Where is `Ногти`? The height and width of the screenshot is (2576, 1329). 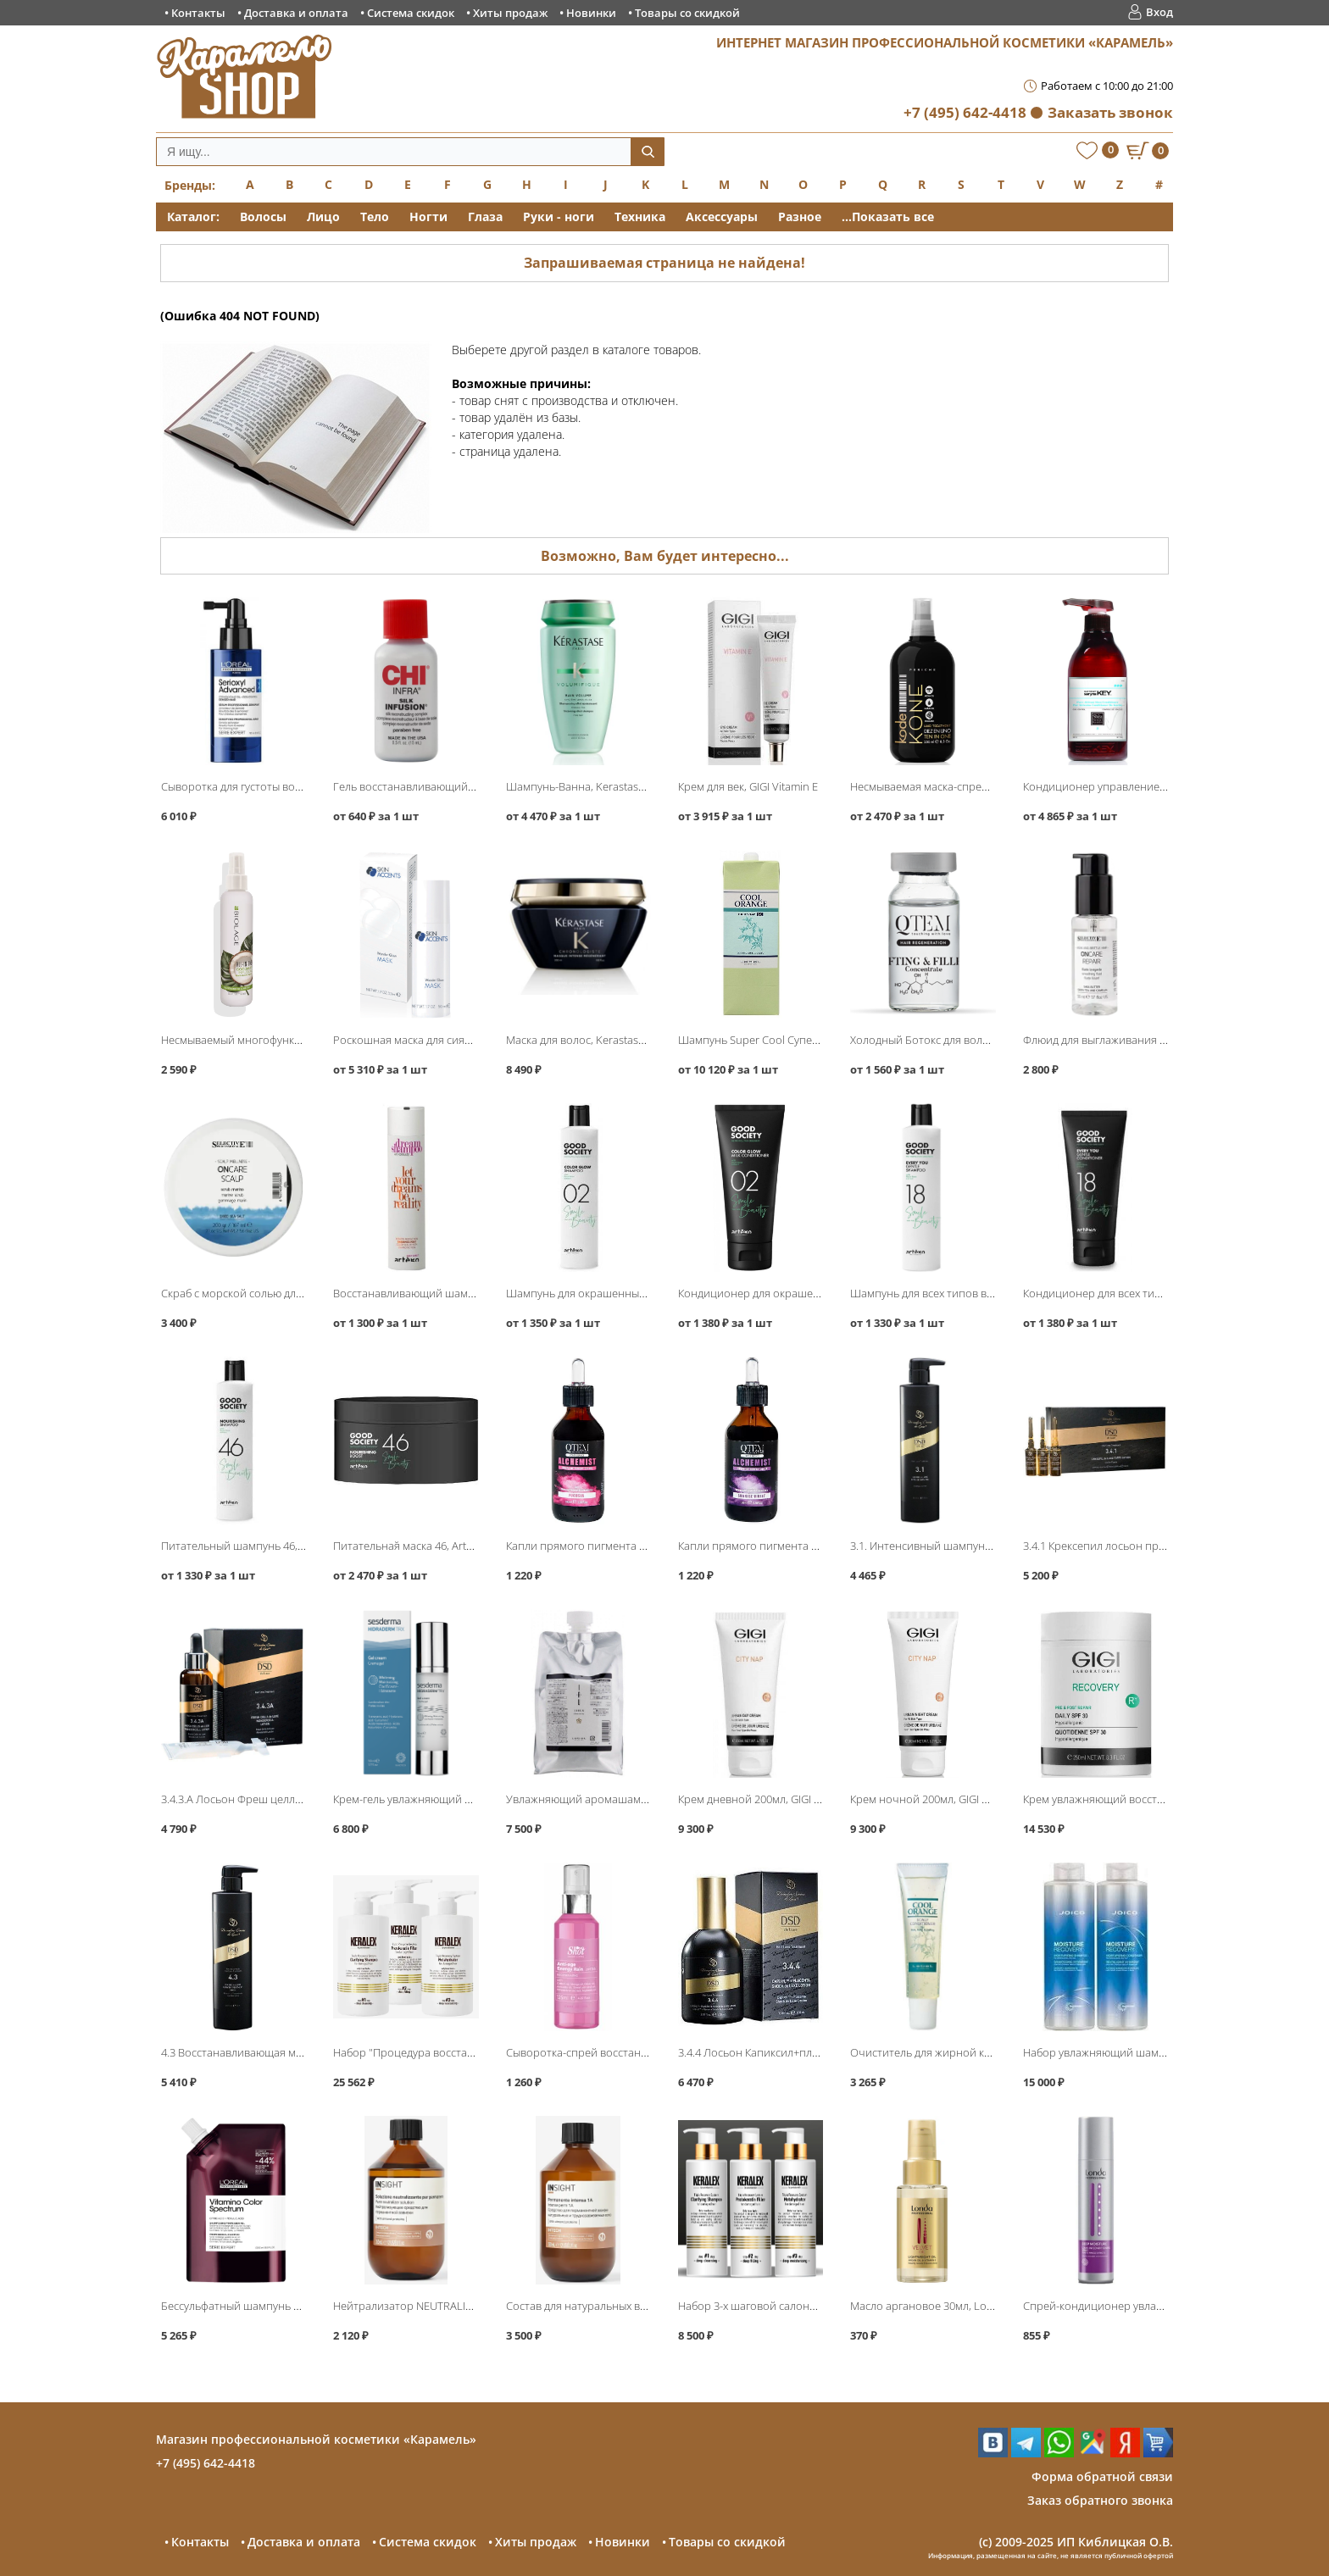
Ногти is located at coordinates (428, 216).